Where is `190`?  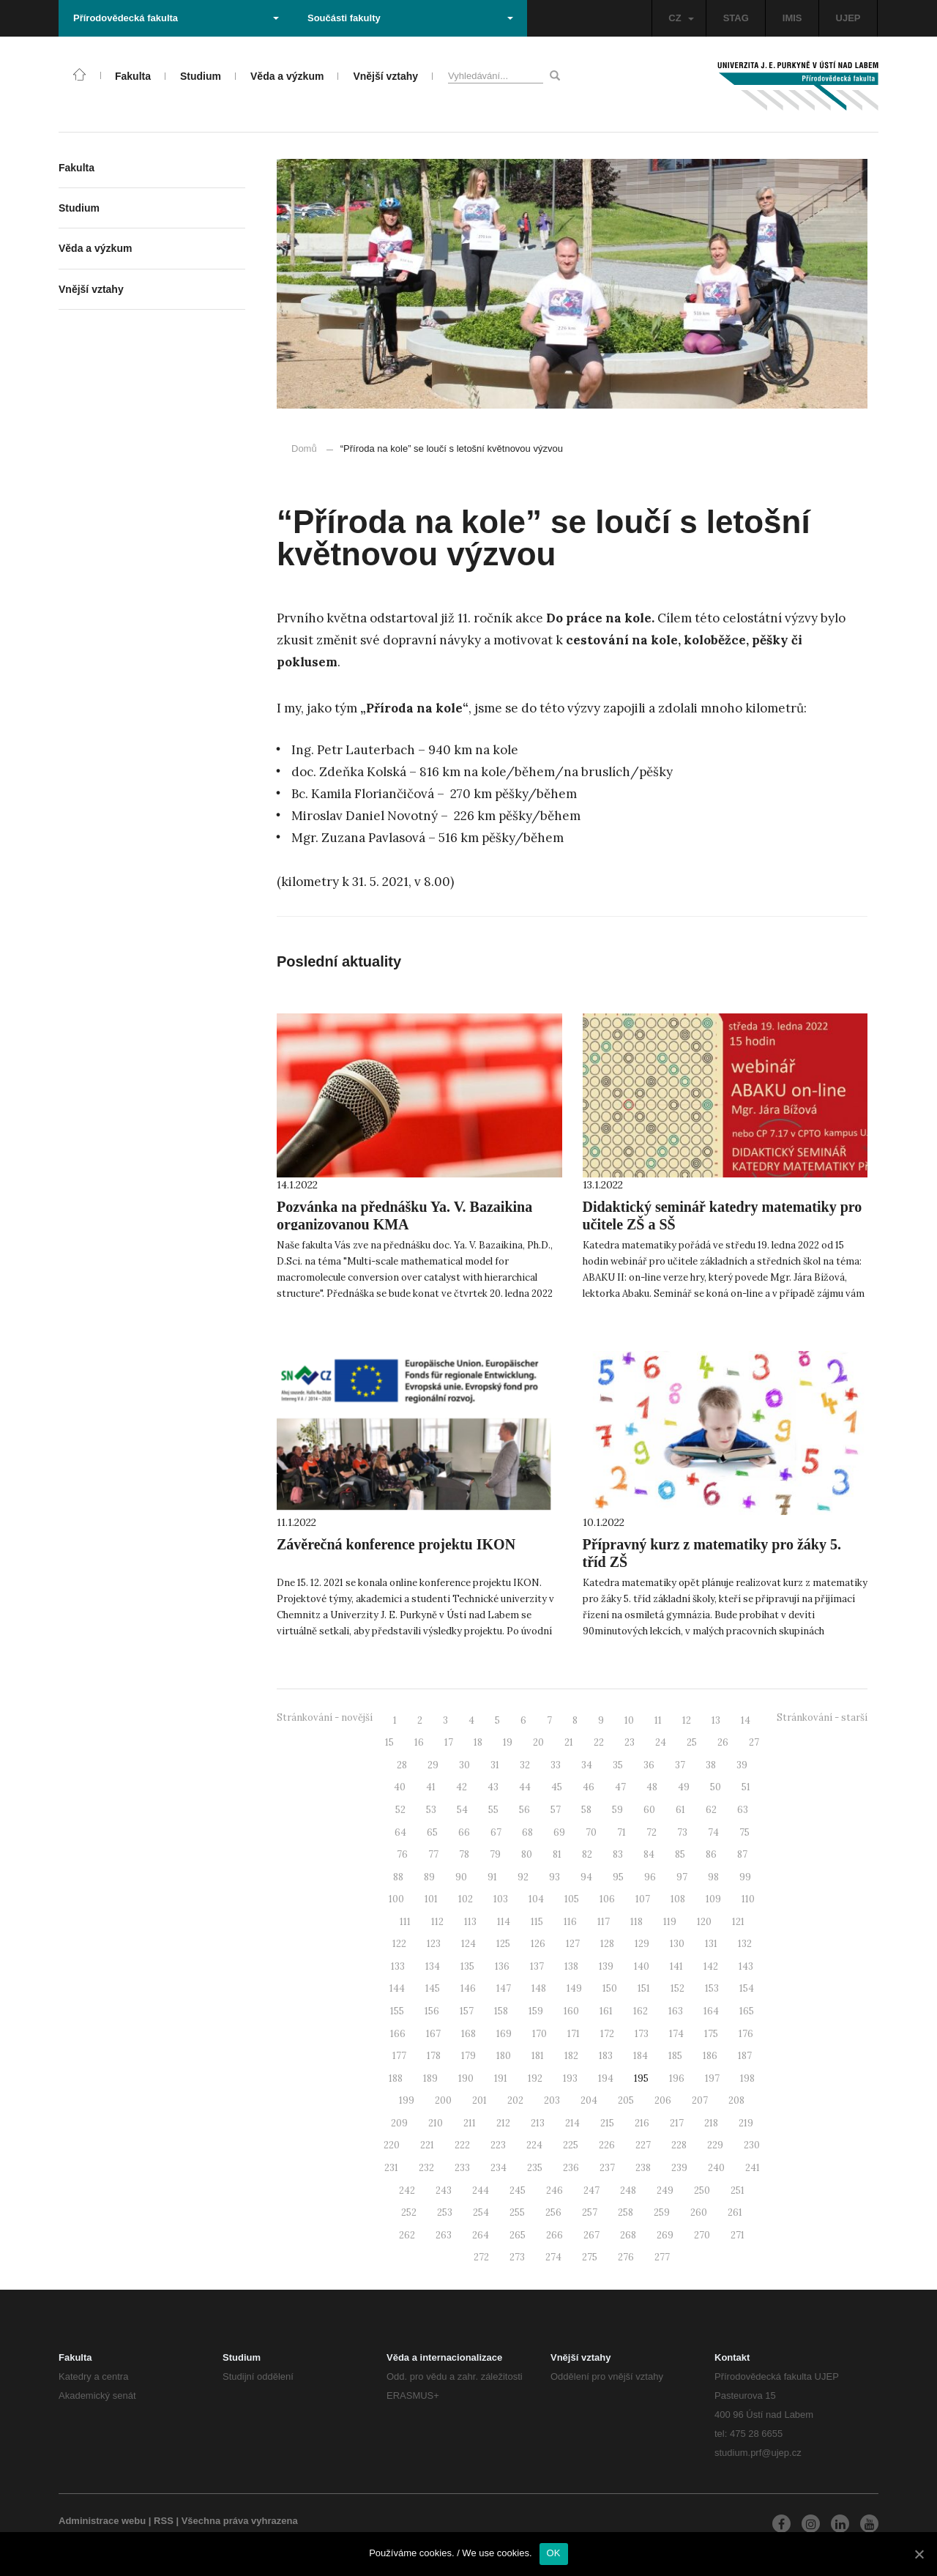 190 is located at coordinates (466, 2078).